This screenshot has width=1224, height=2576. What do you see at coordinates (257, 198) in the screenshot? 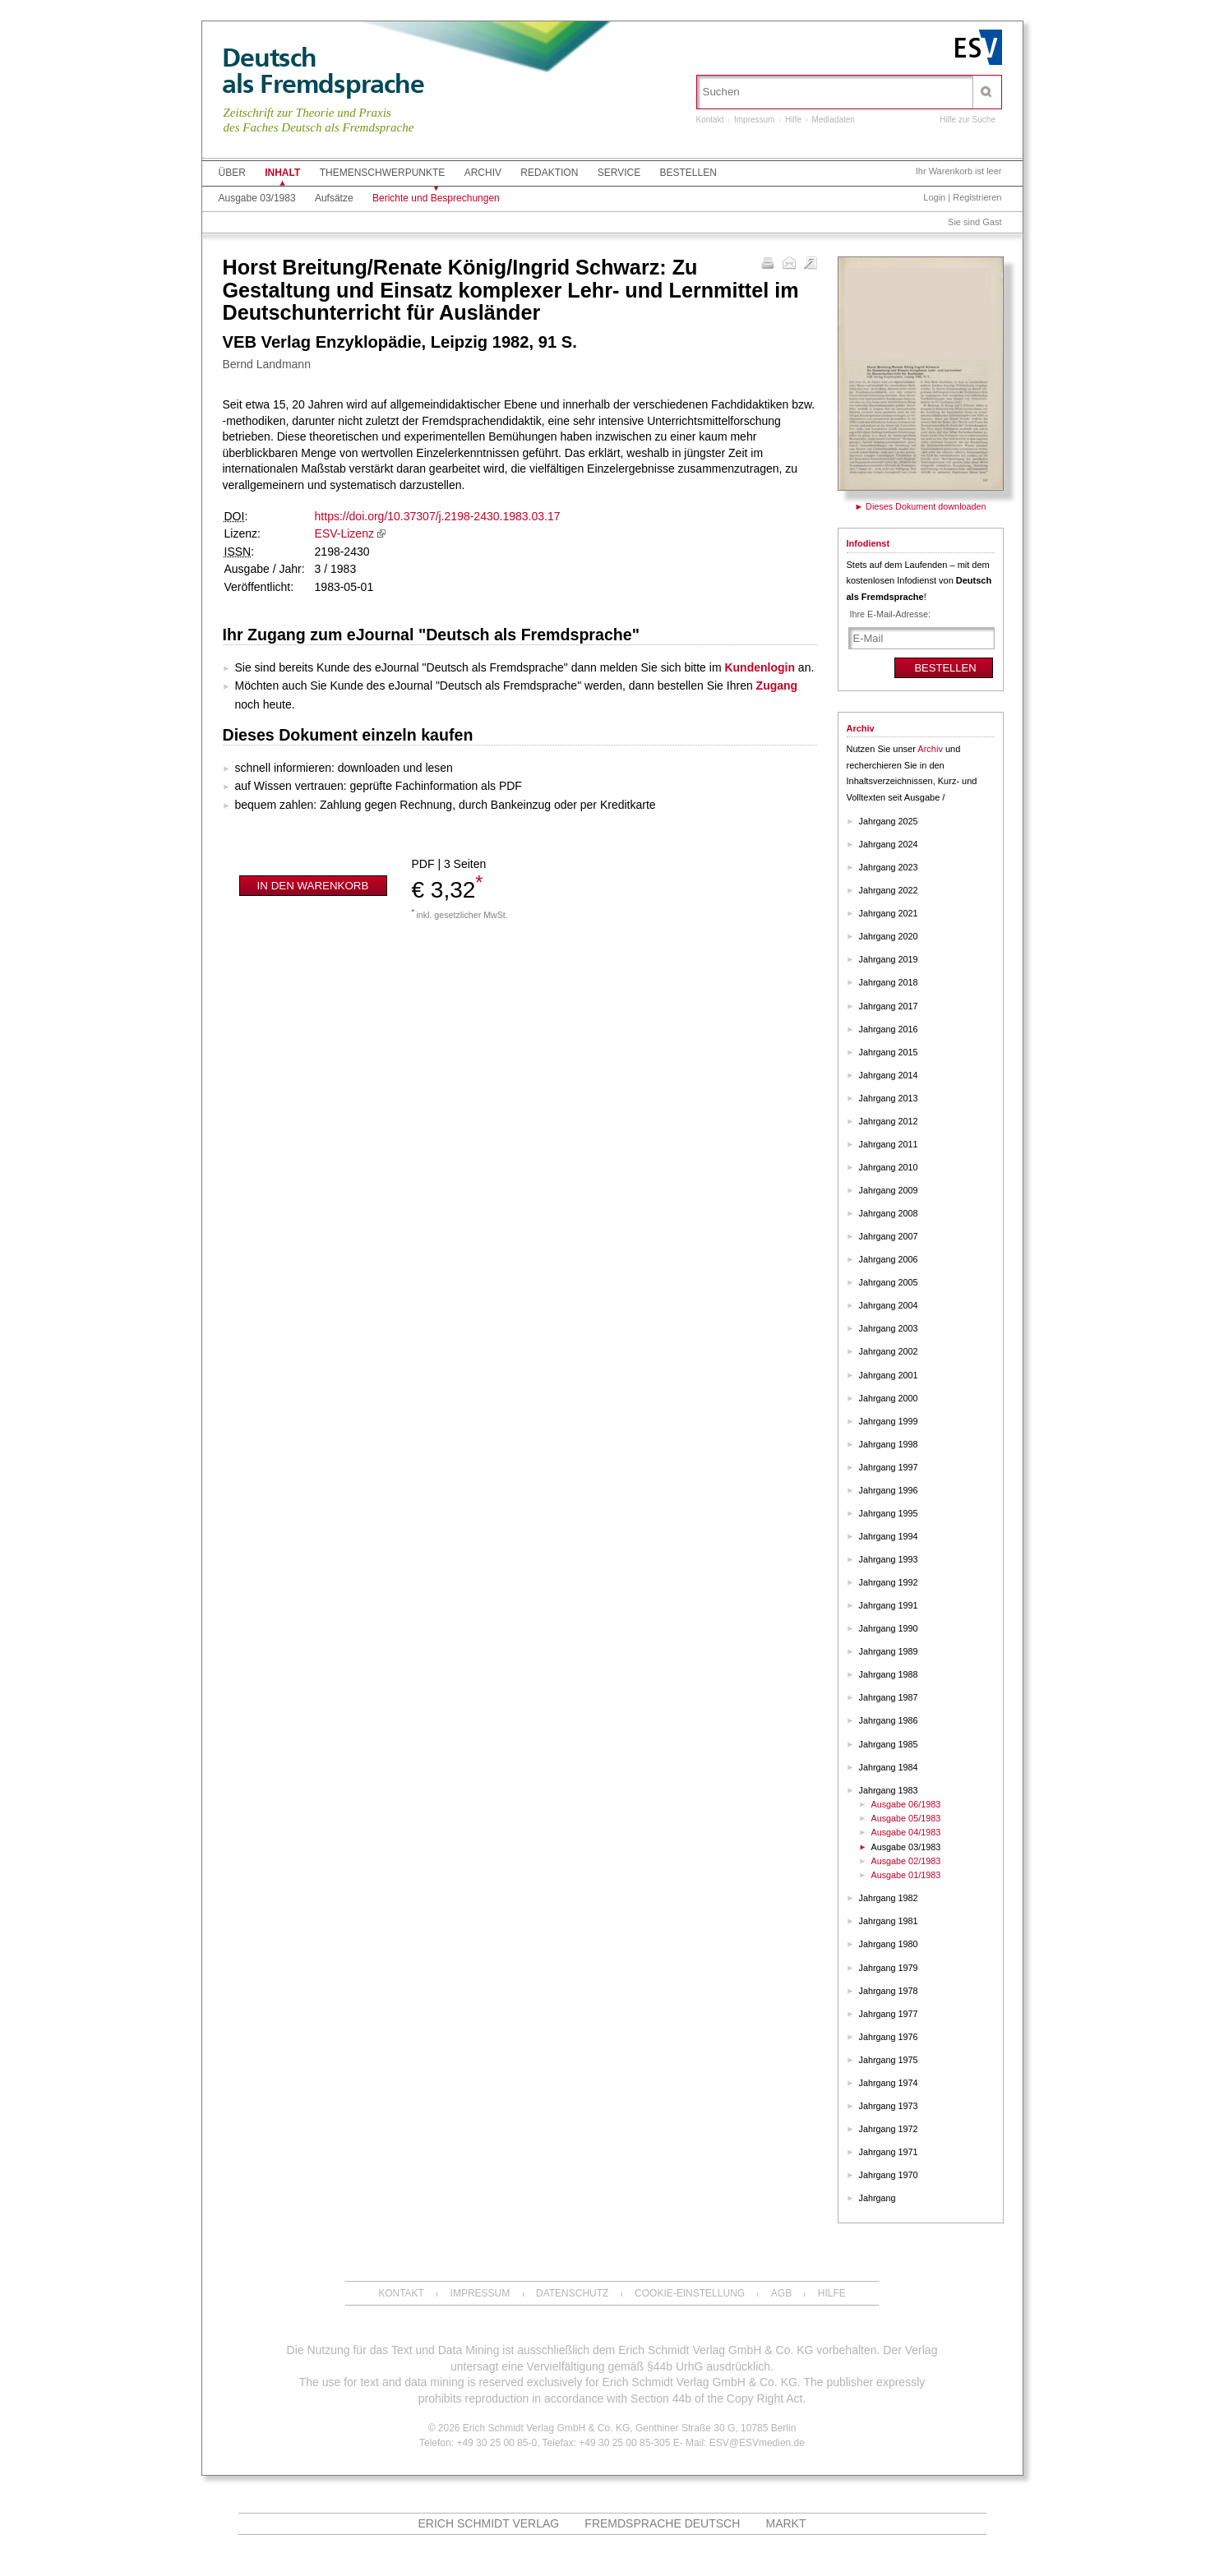
I see `Ausgabe 03/1983` at bounding box center [257, 198].